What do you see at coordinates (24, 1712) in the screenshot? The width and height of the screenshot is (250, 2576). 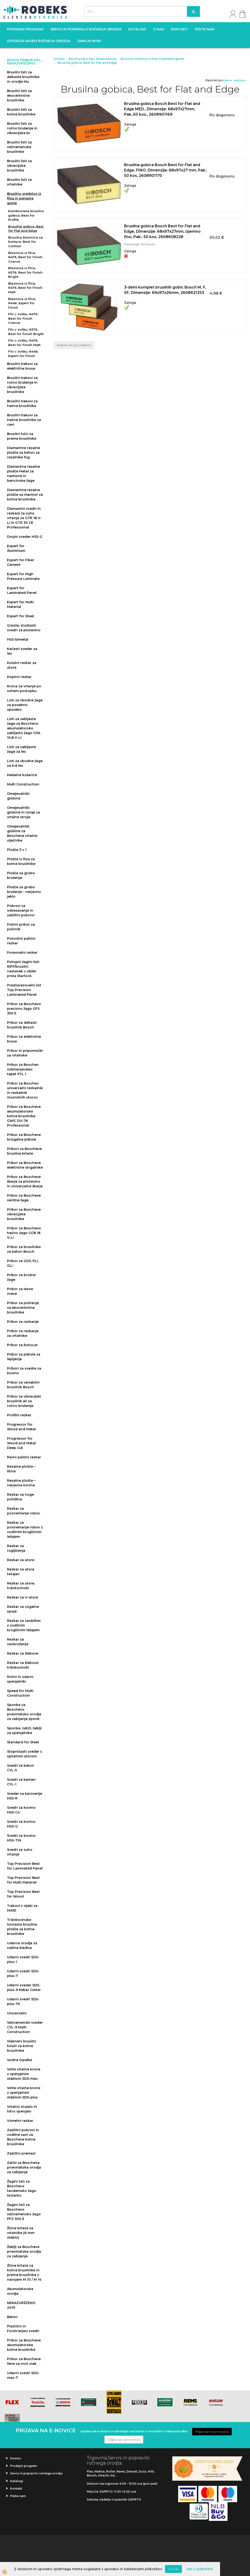 I see `Sponke za Boschevo pnevmatsko orodje za zabijanje sponk` at bounding box center [24, 1712].